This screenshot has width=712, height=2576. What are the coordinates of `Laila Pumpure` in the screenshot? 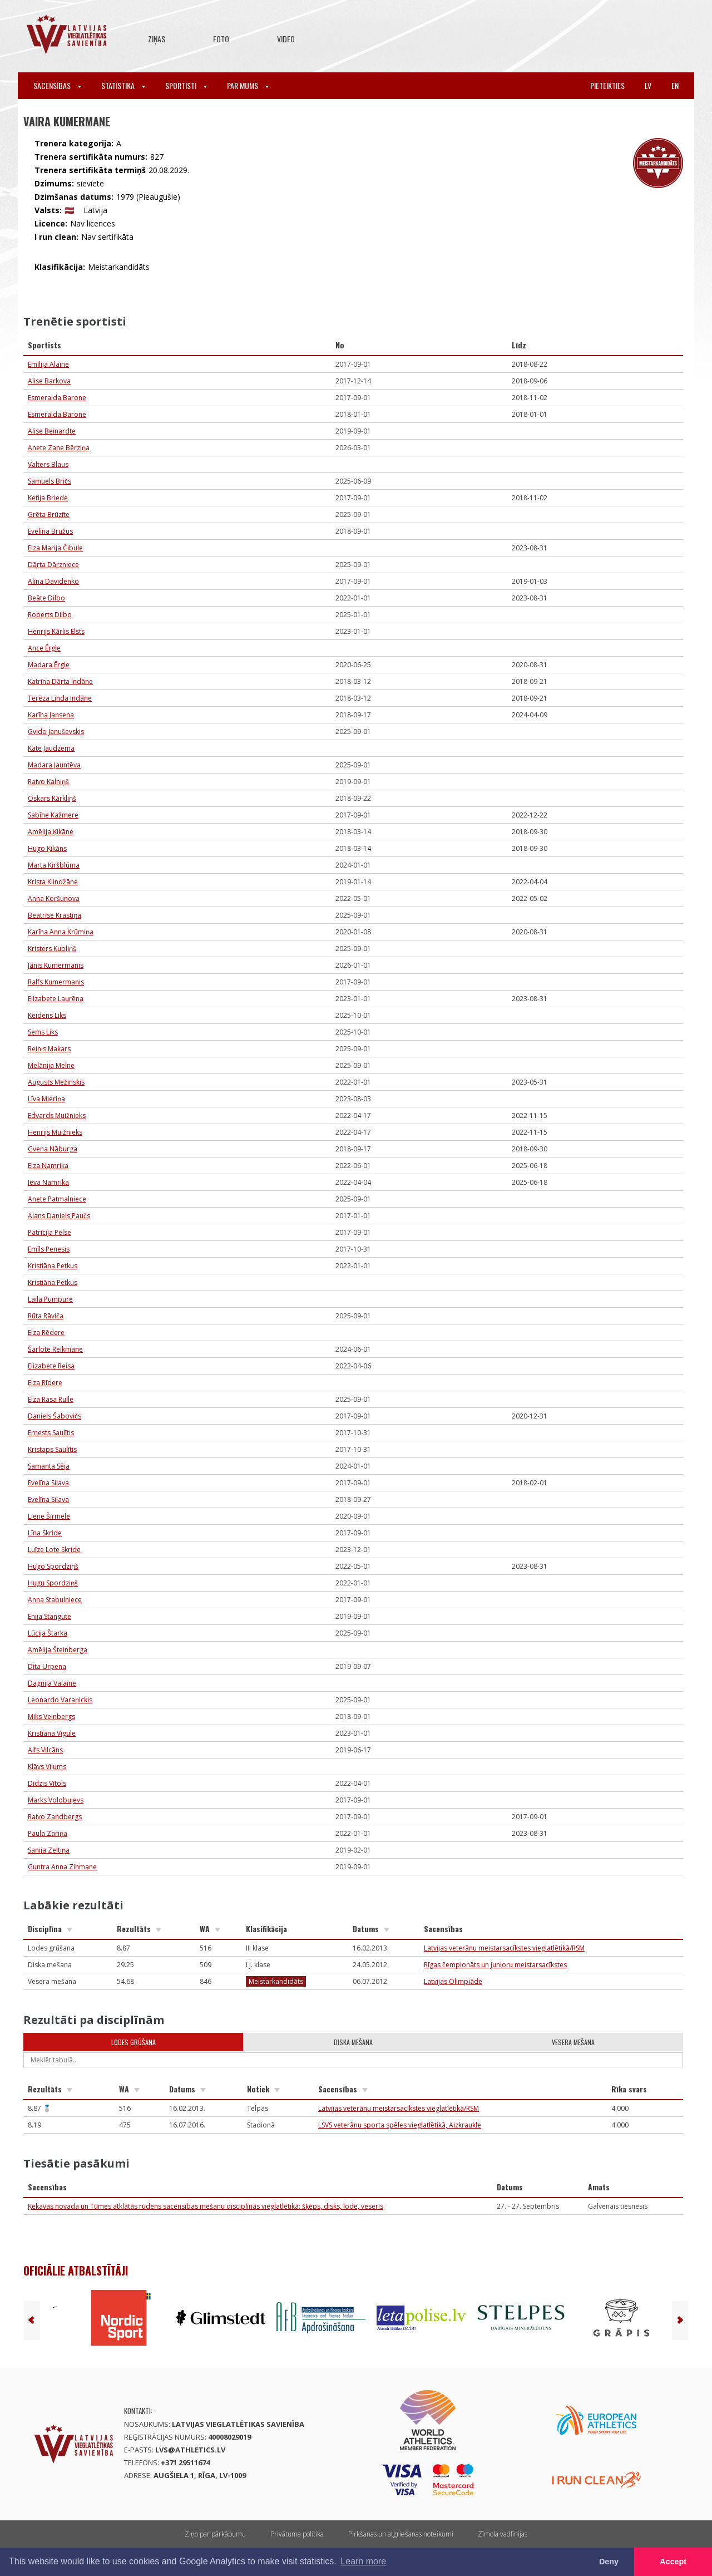 It's located at (50, 1299).